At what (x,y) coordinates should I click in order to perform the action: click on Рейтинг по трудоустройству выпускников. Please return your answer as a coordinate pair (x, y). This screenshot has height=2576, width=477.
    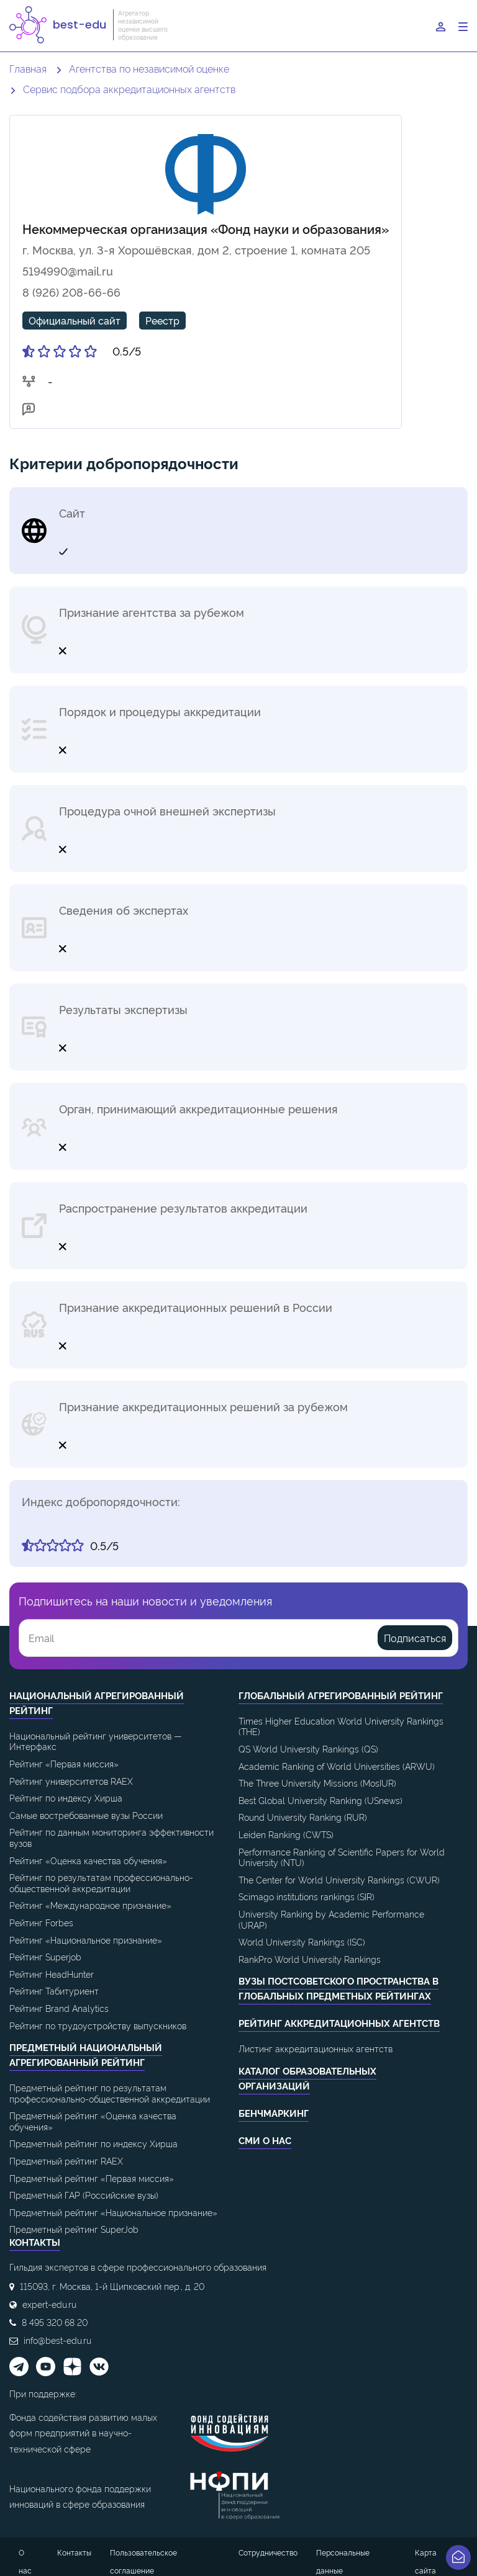
    Looking at the image, I should click on (97, 2025).